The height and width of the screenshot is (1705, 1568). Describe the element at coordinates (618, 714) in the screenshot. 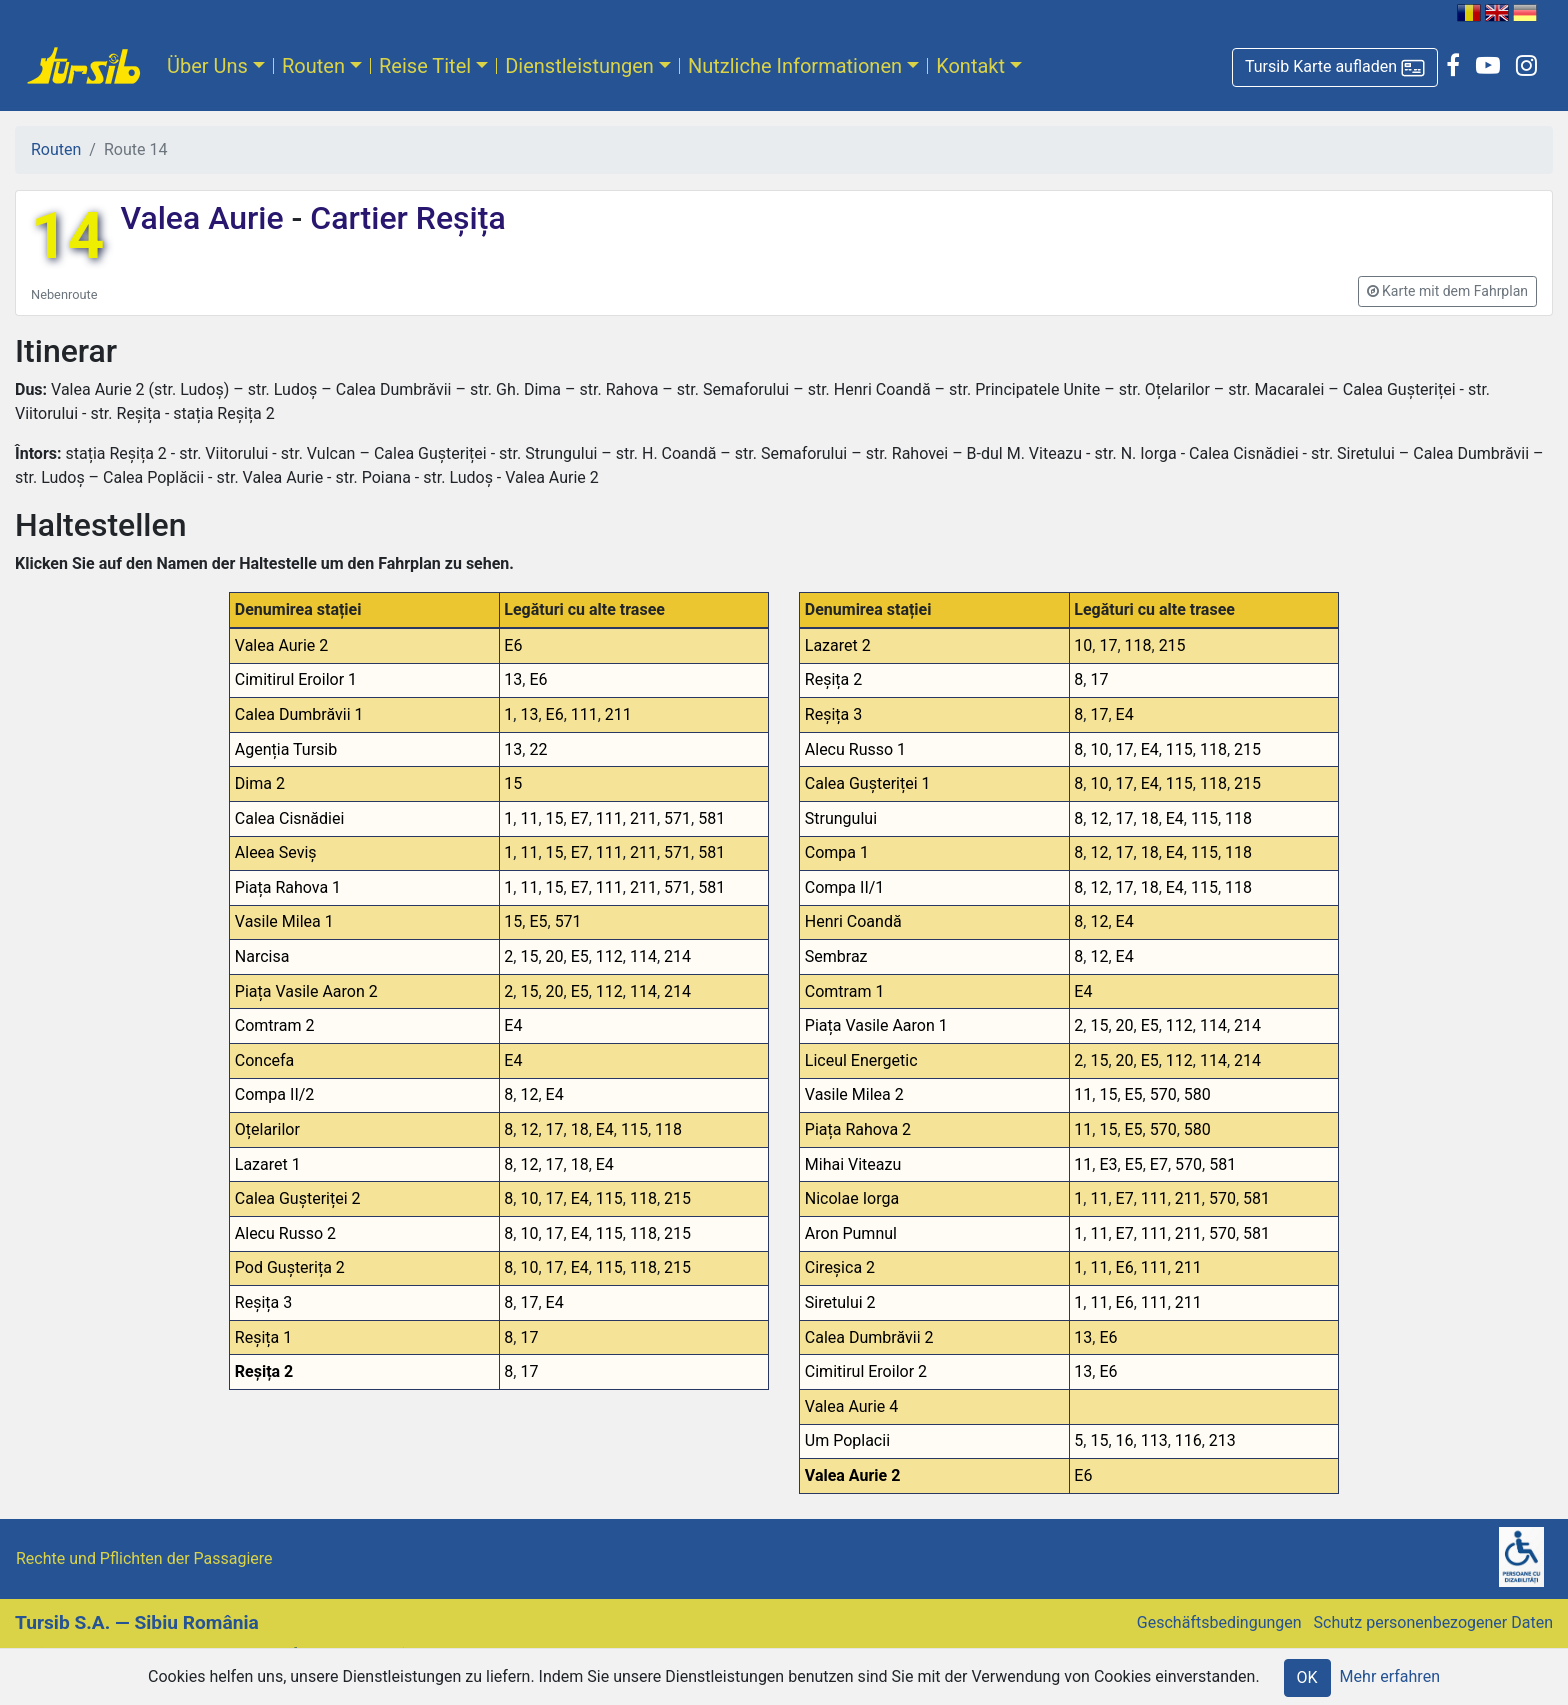

I see `211` at that location.